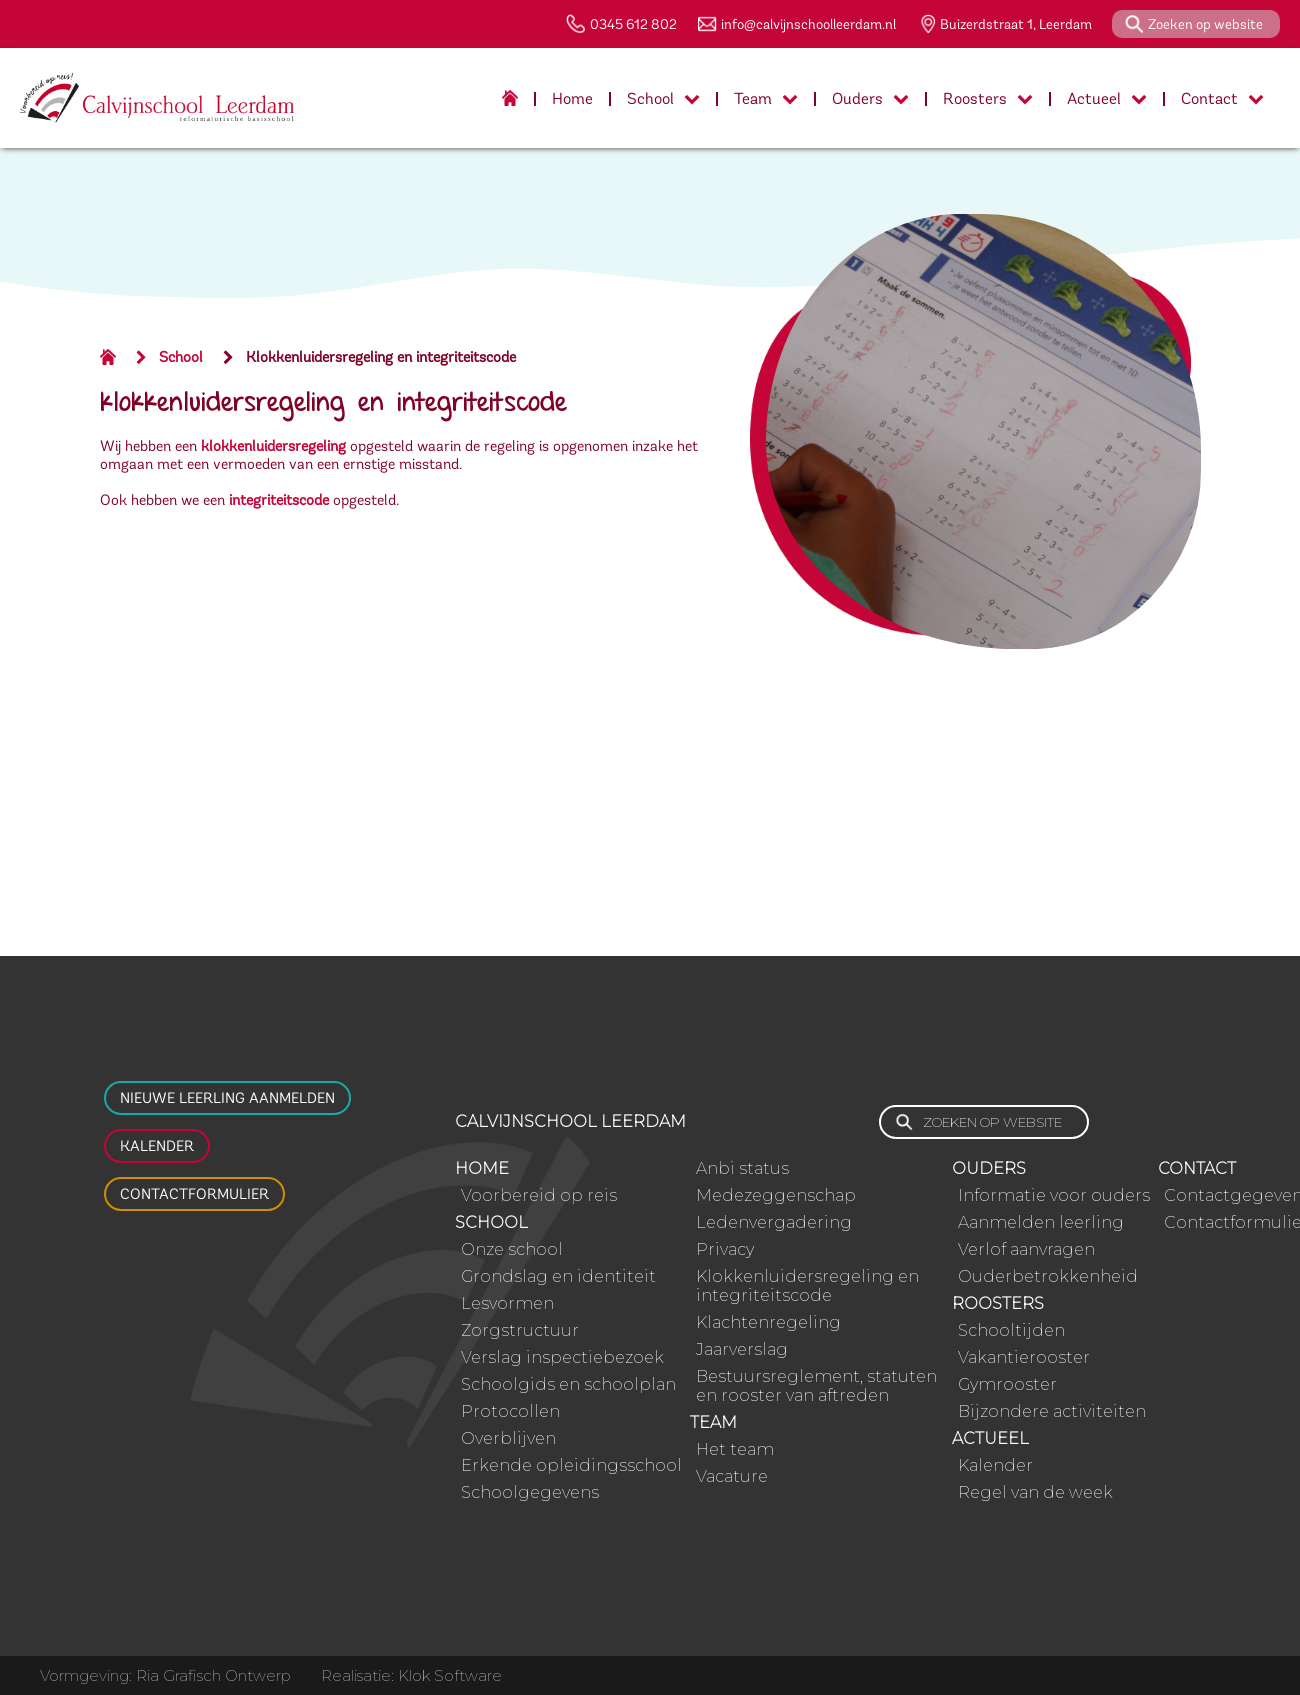  Describe the element at coordinates (273, 446) in the screenshot. I see `klokkenluidersregeling` at that location.